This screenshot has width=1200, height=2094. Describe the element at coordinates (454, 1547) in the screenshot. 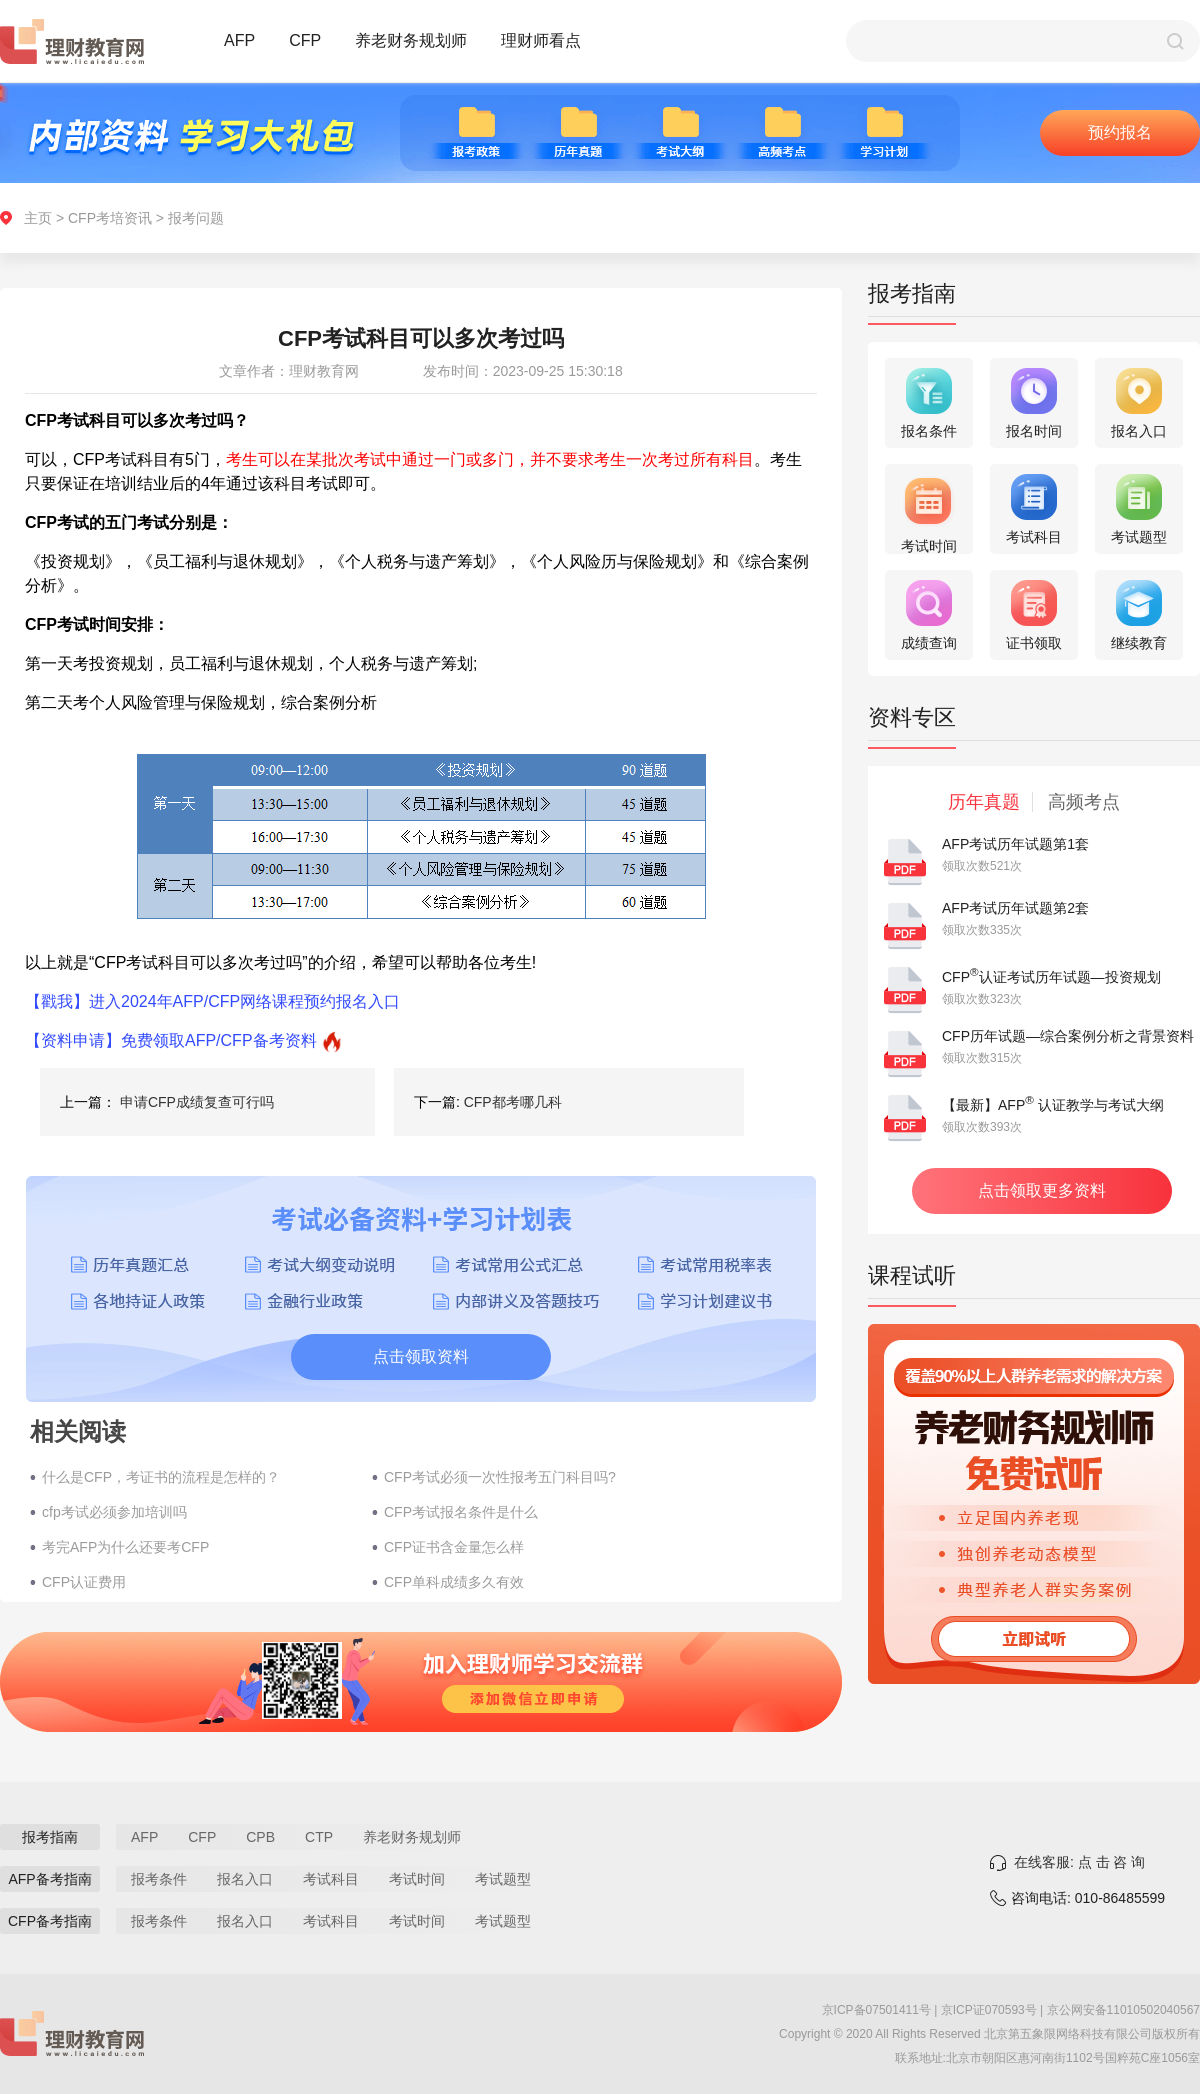

I see `CFP证书含金量怎么样` at that location.